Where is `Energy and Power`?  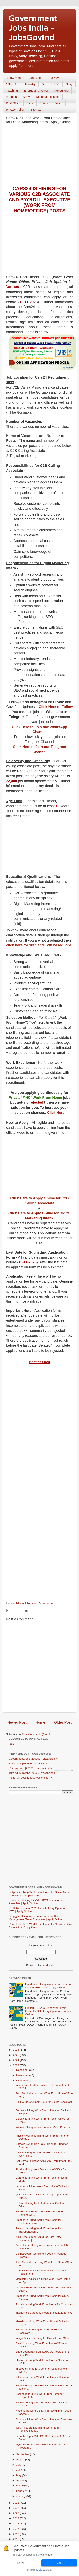
Energy and Power is located at coordinates (36, 90).